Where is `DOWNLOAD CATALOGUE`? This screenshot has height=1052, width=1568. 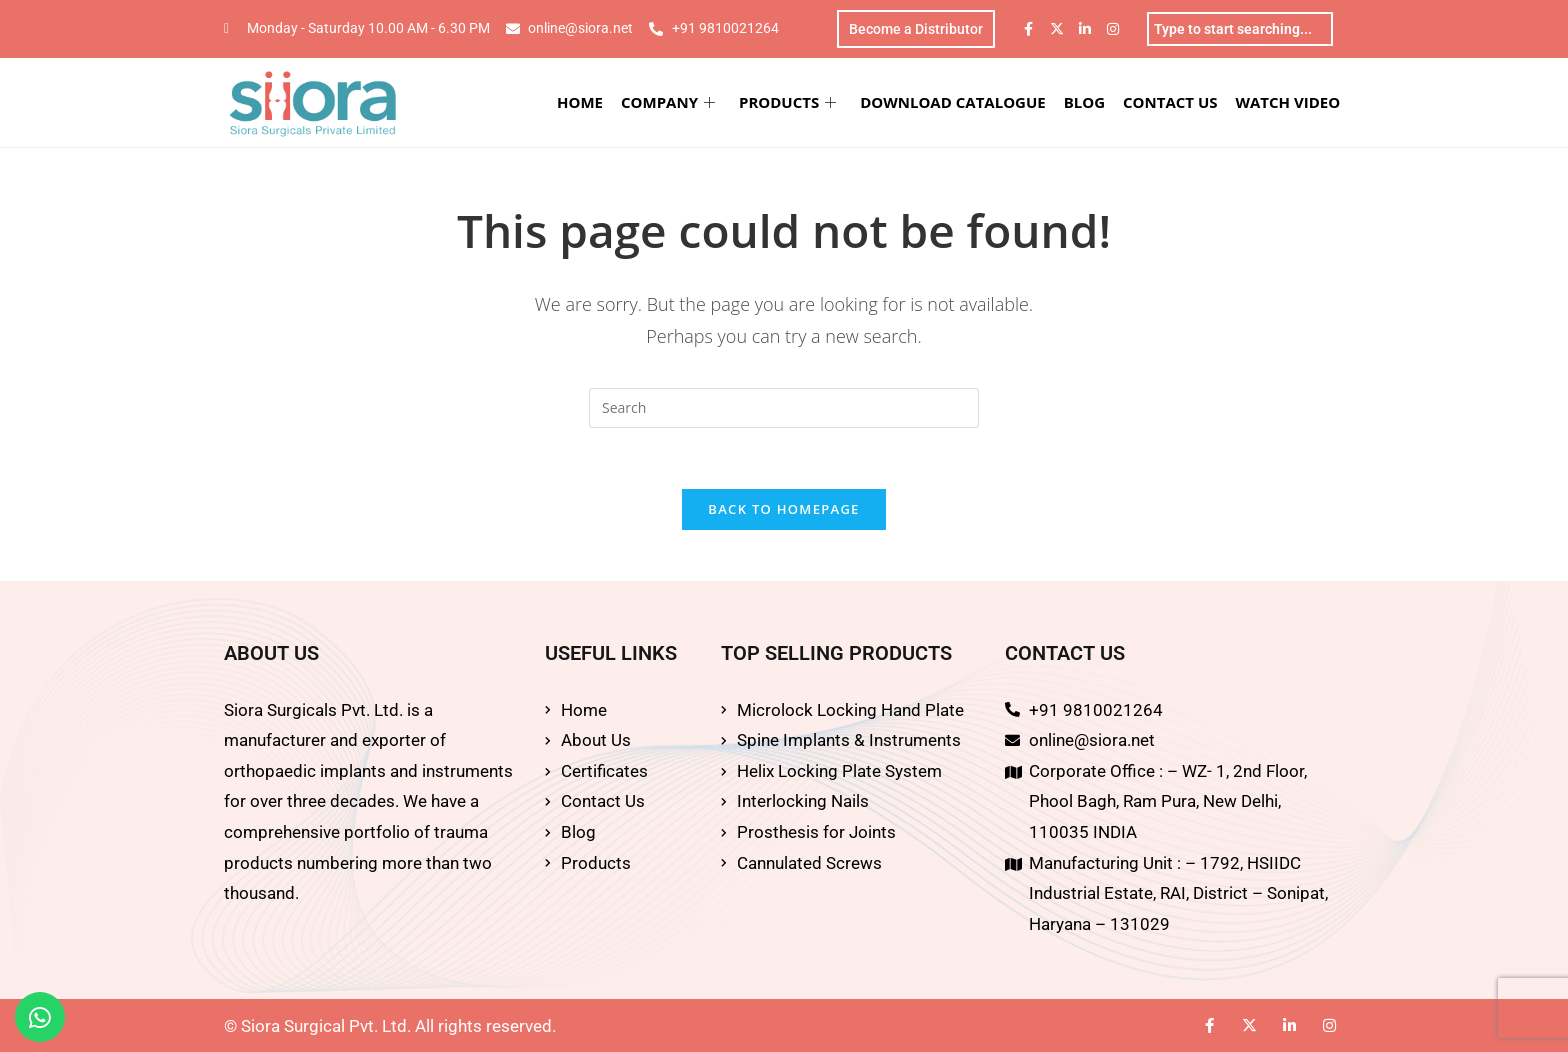
DOWNLOAD CATALOGUE is located at coordinates (952, 102).